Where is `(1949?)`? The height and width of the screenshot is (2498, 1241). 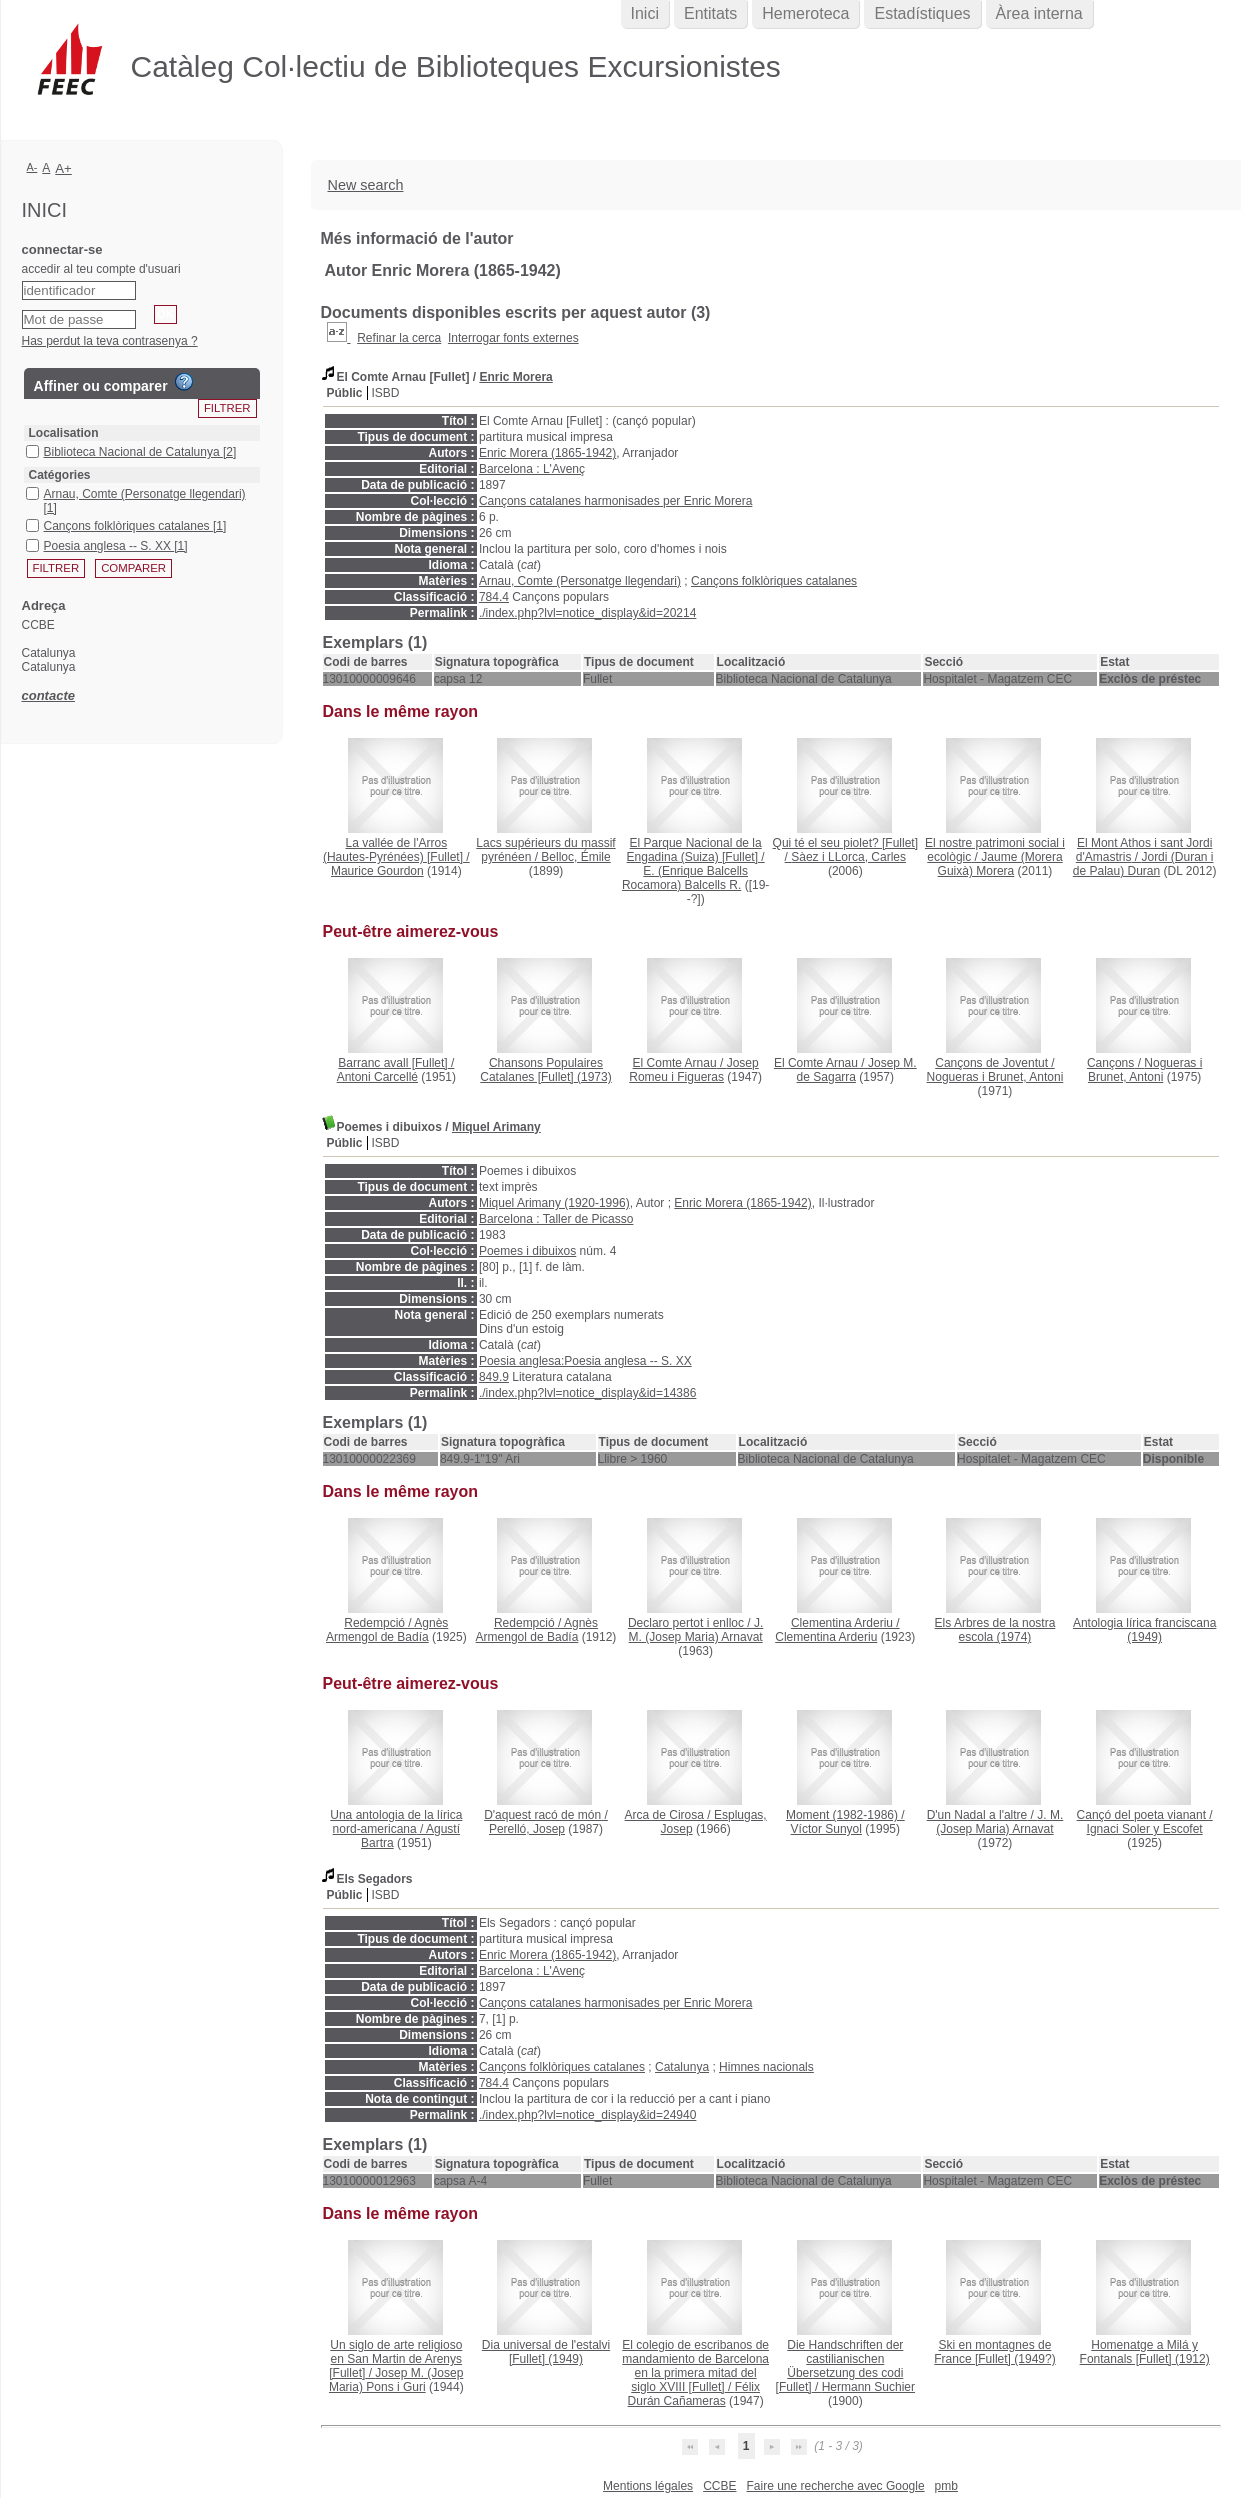
(1949?) is located at coordinates (994, 2352).